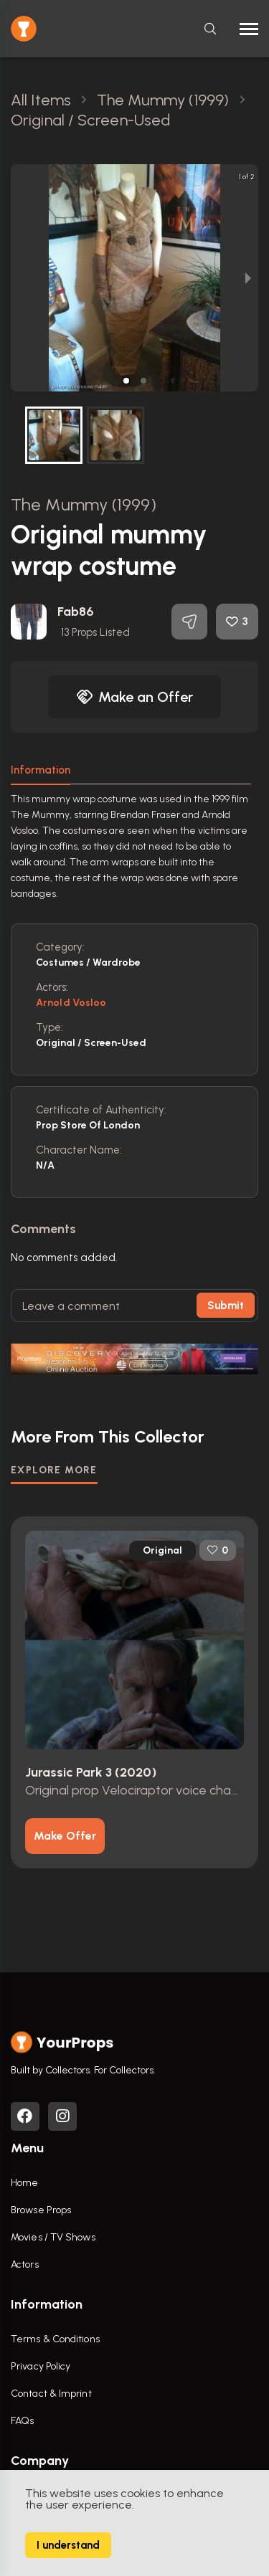 The image size is (269, 2576). Describe the element at coordinates (41, 2210) in the screenshot. I see `Browse Props` at that location.